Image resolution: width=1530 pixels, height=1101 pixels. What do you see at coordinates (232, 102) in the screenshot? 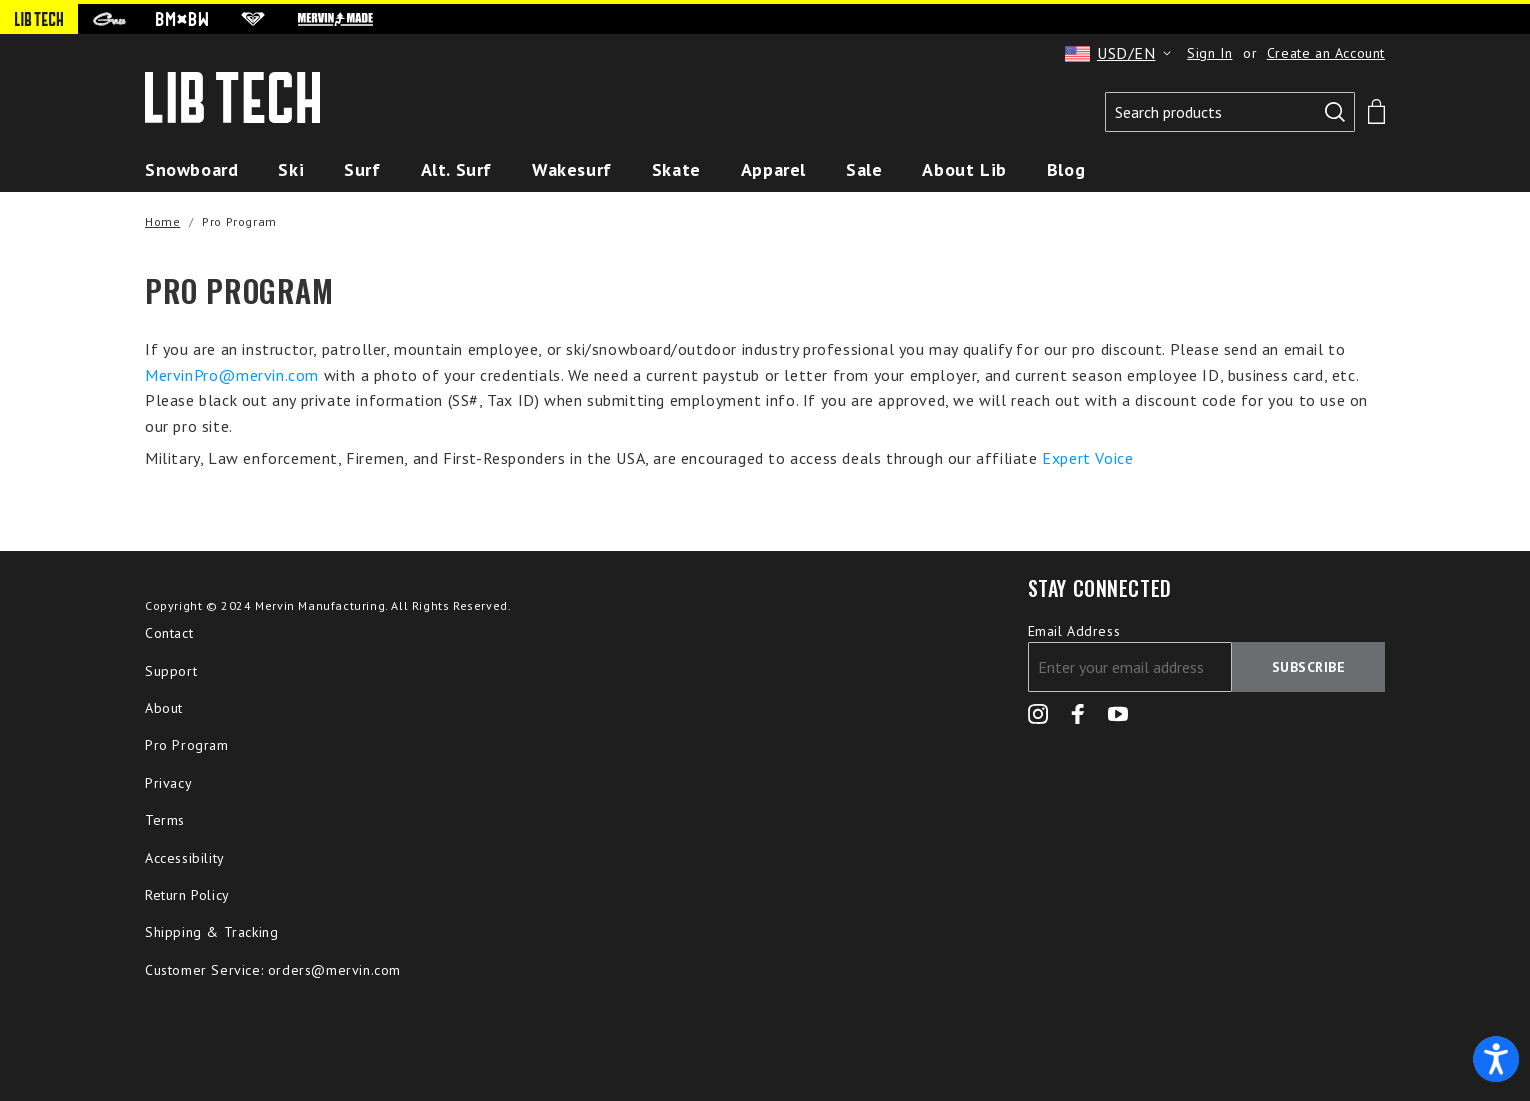
I see `[store logo]` at bounding box center [232, 102].